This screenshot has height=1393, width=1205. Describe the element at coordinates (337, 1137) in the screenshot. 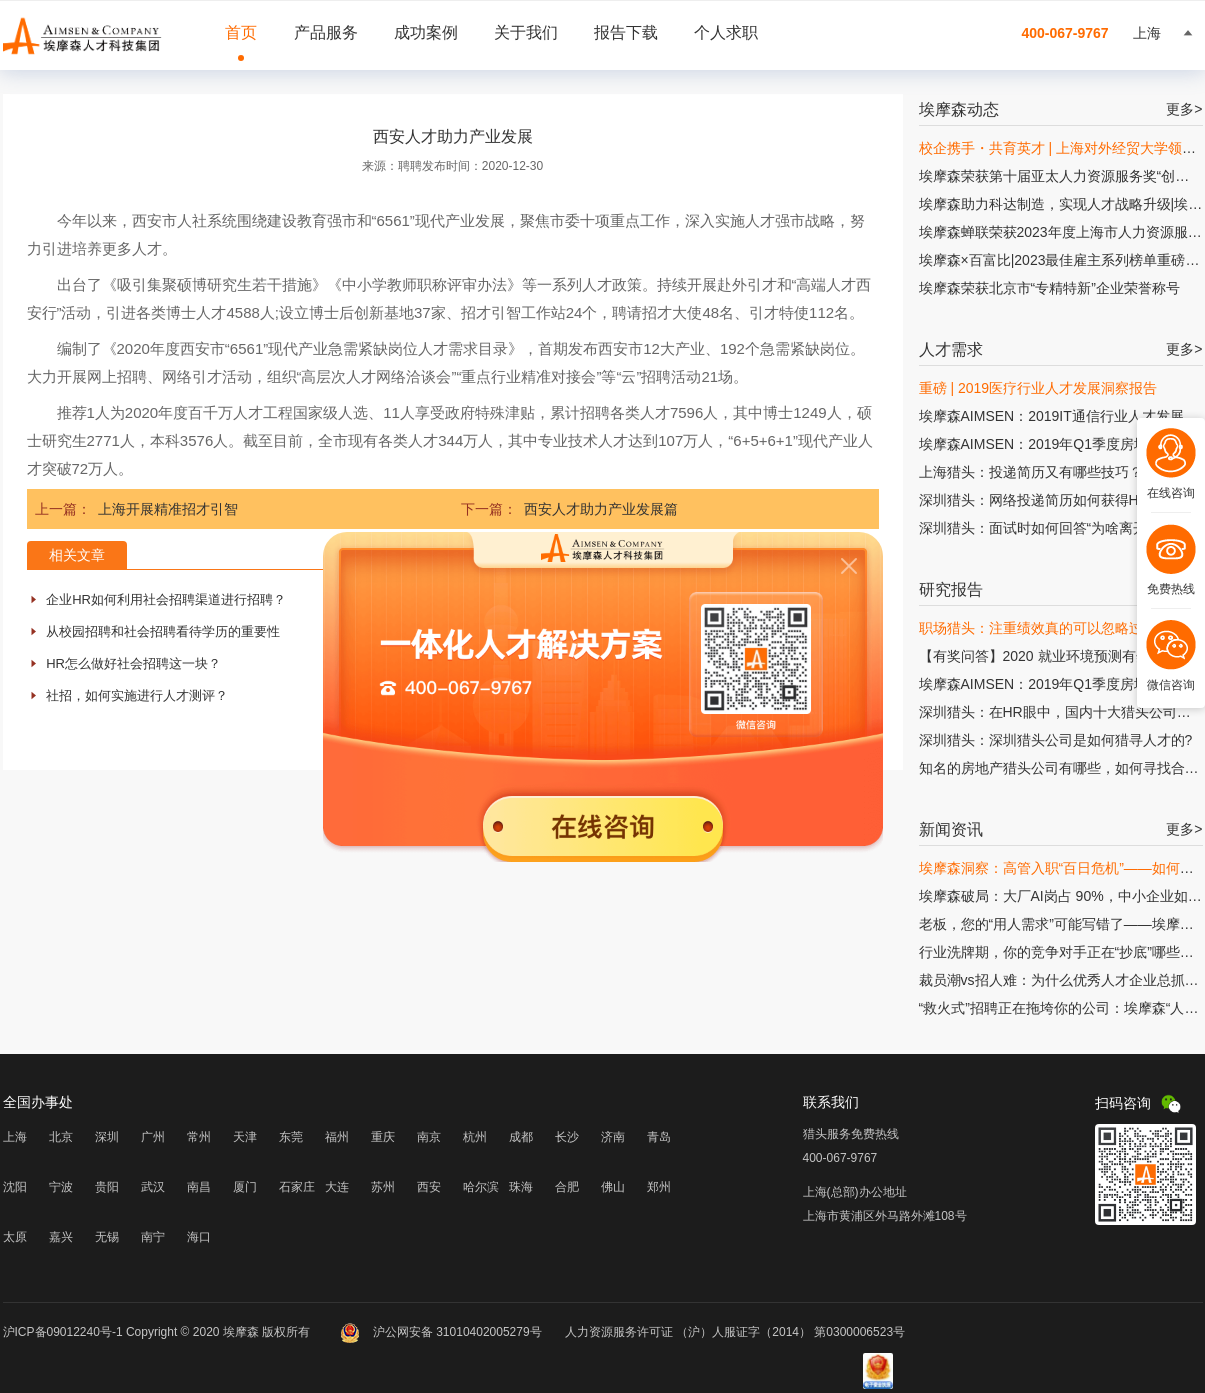

I see `福州` at that location.